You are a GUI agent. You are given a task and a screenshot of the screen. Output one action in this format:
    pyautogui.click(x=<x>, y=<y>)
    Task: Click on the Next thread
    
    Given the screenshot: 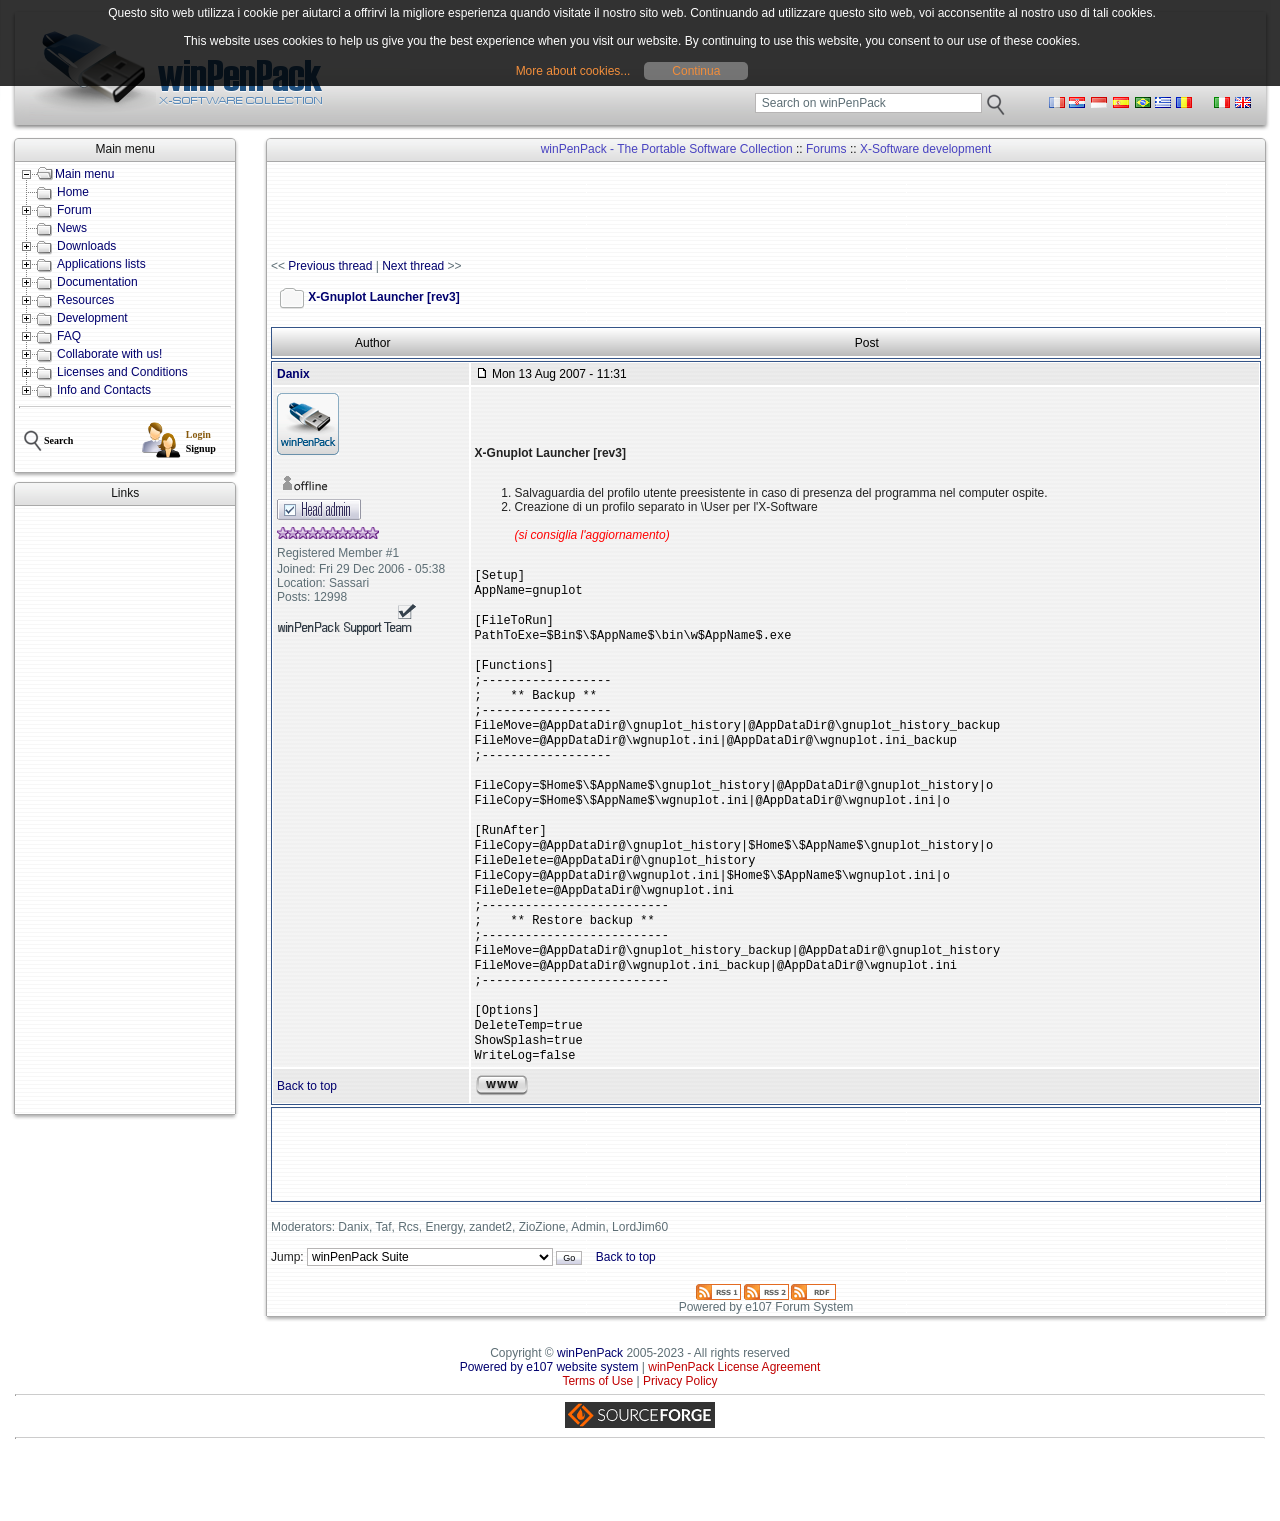 What is the action you would take?
    pyautogui.click(x=413, y=266)
    